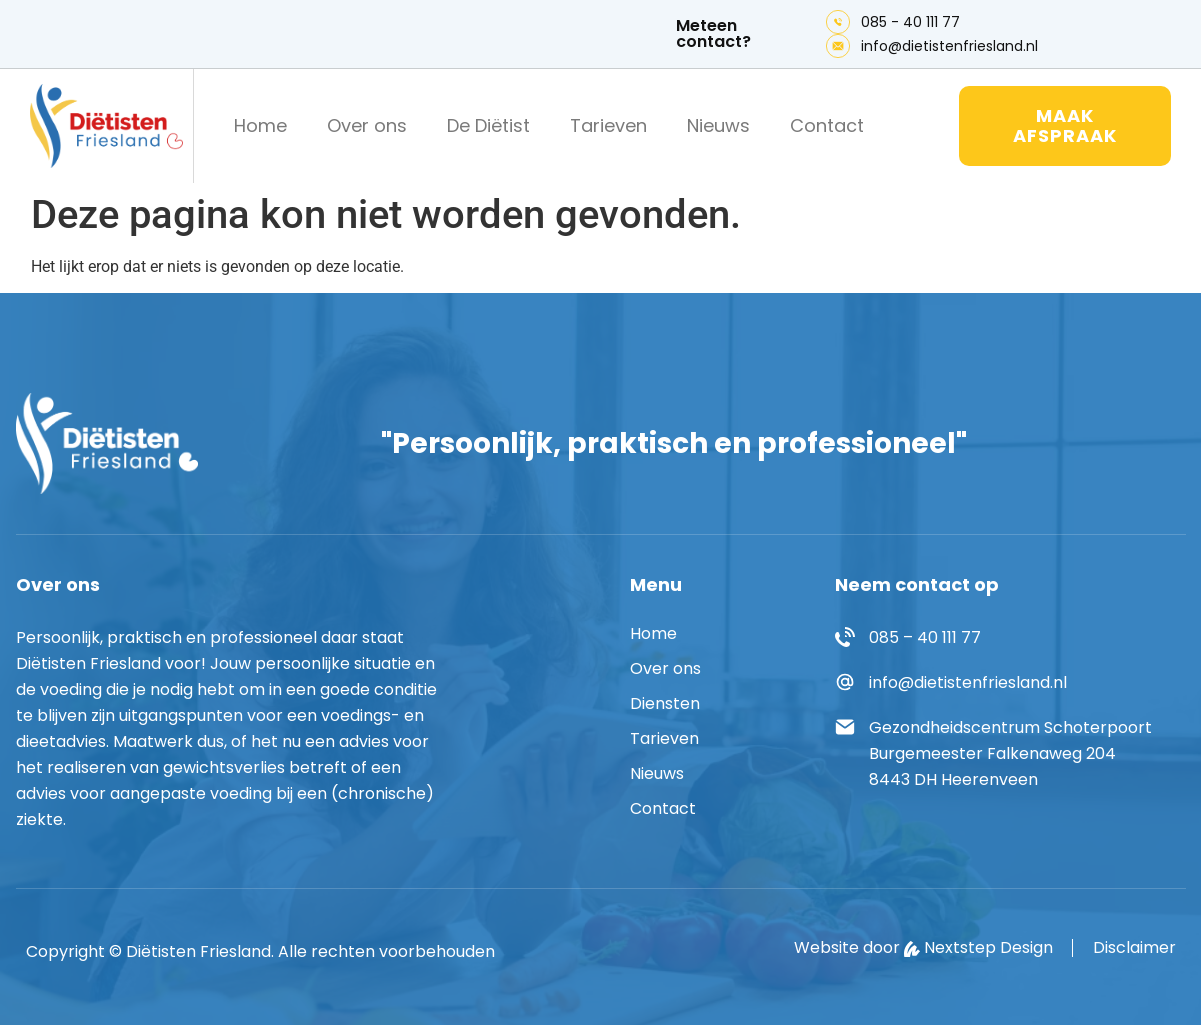 The height and width of the screenshot is (1025, 1201). What do you see at coordinates (260, 125) in the screenshot?
I see `Home` at bounding box center [260, 125].